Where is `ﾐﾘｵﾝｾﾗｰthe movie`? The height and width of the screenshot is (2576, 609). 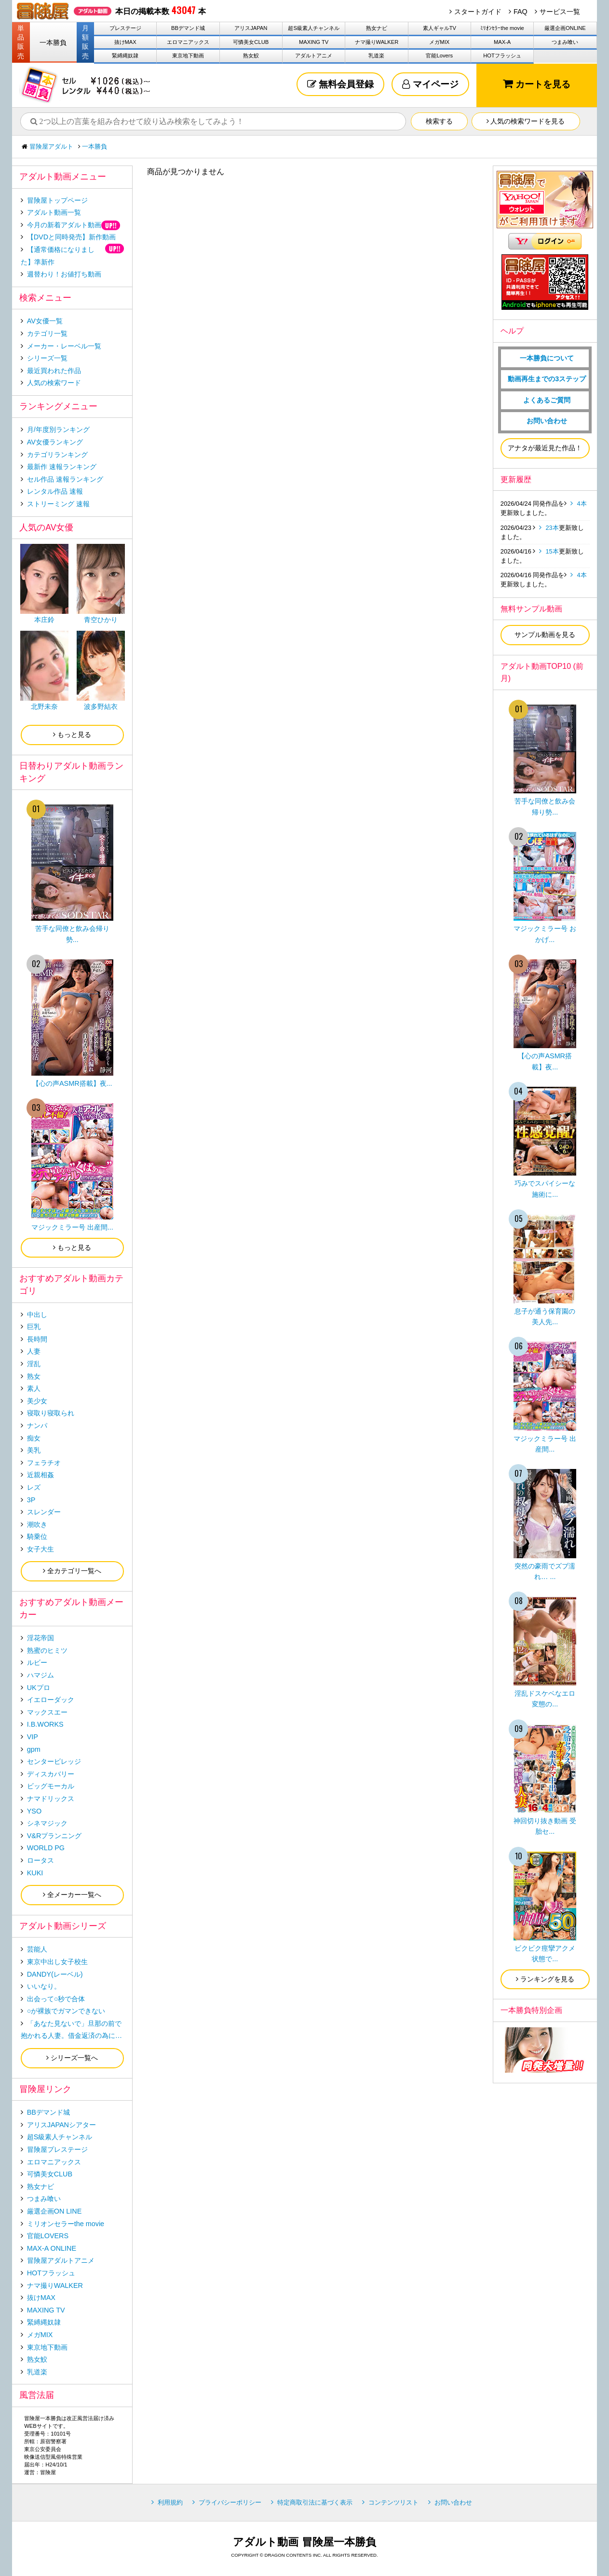
ﾐﾘｵﾝｾﾗｰthe movie is located at coordinates (502, 28).